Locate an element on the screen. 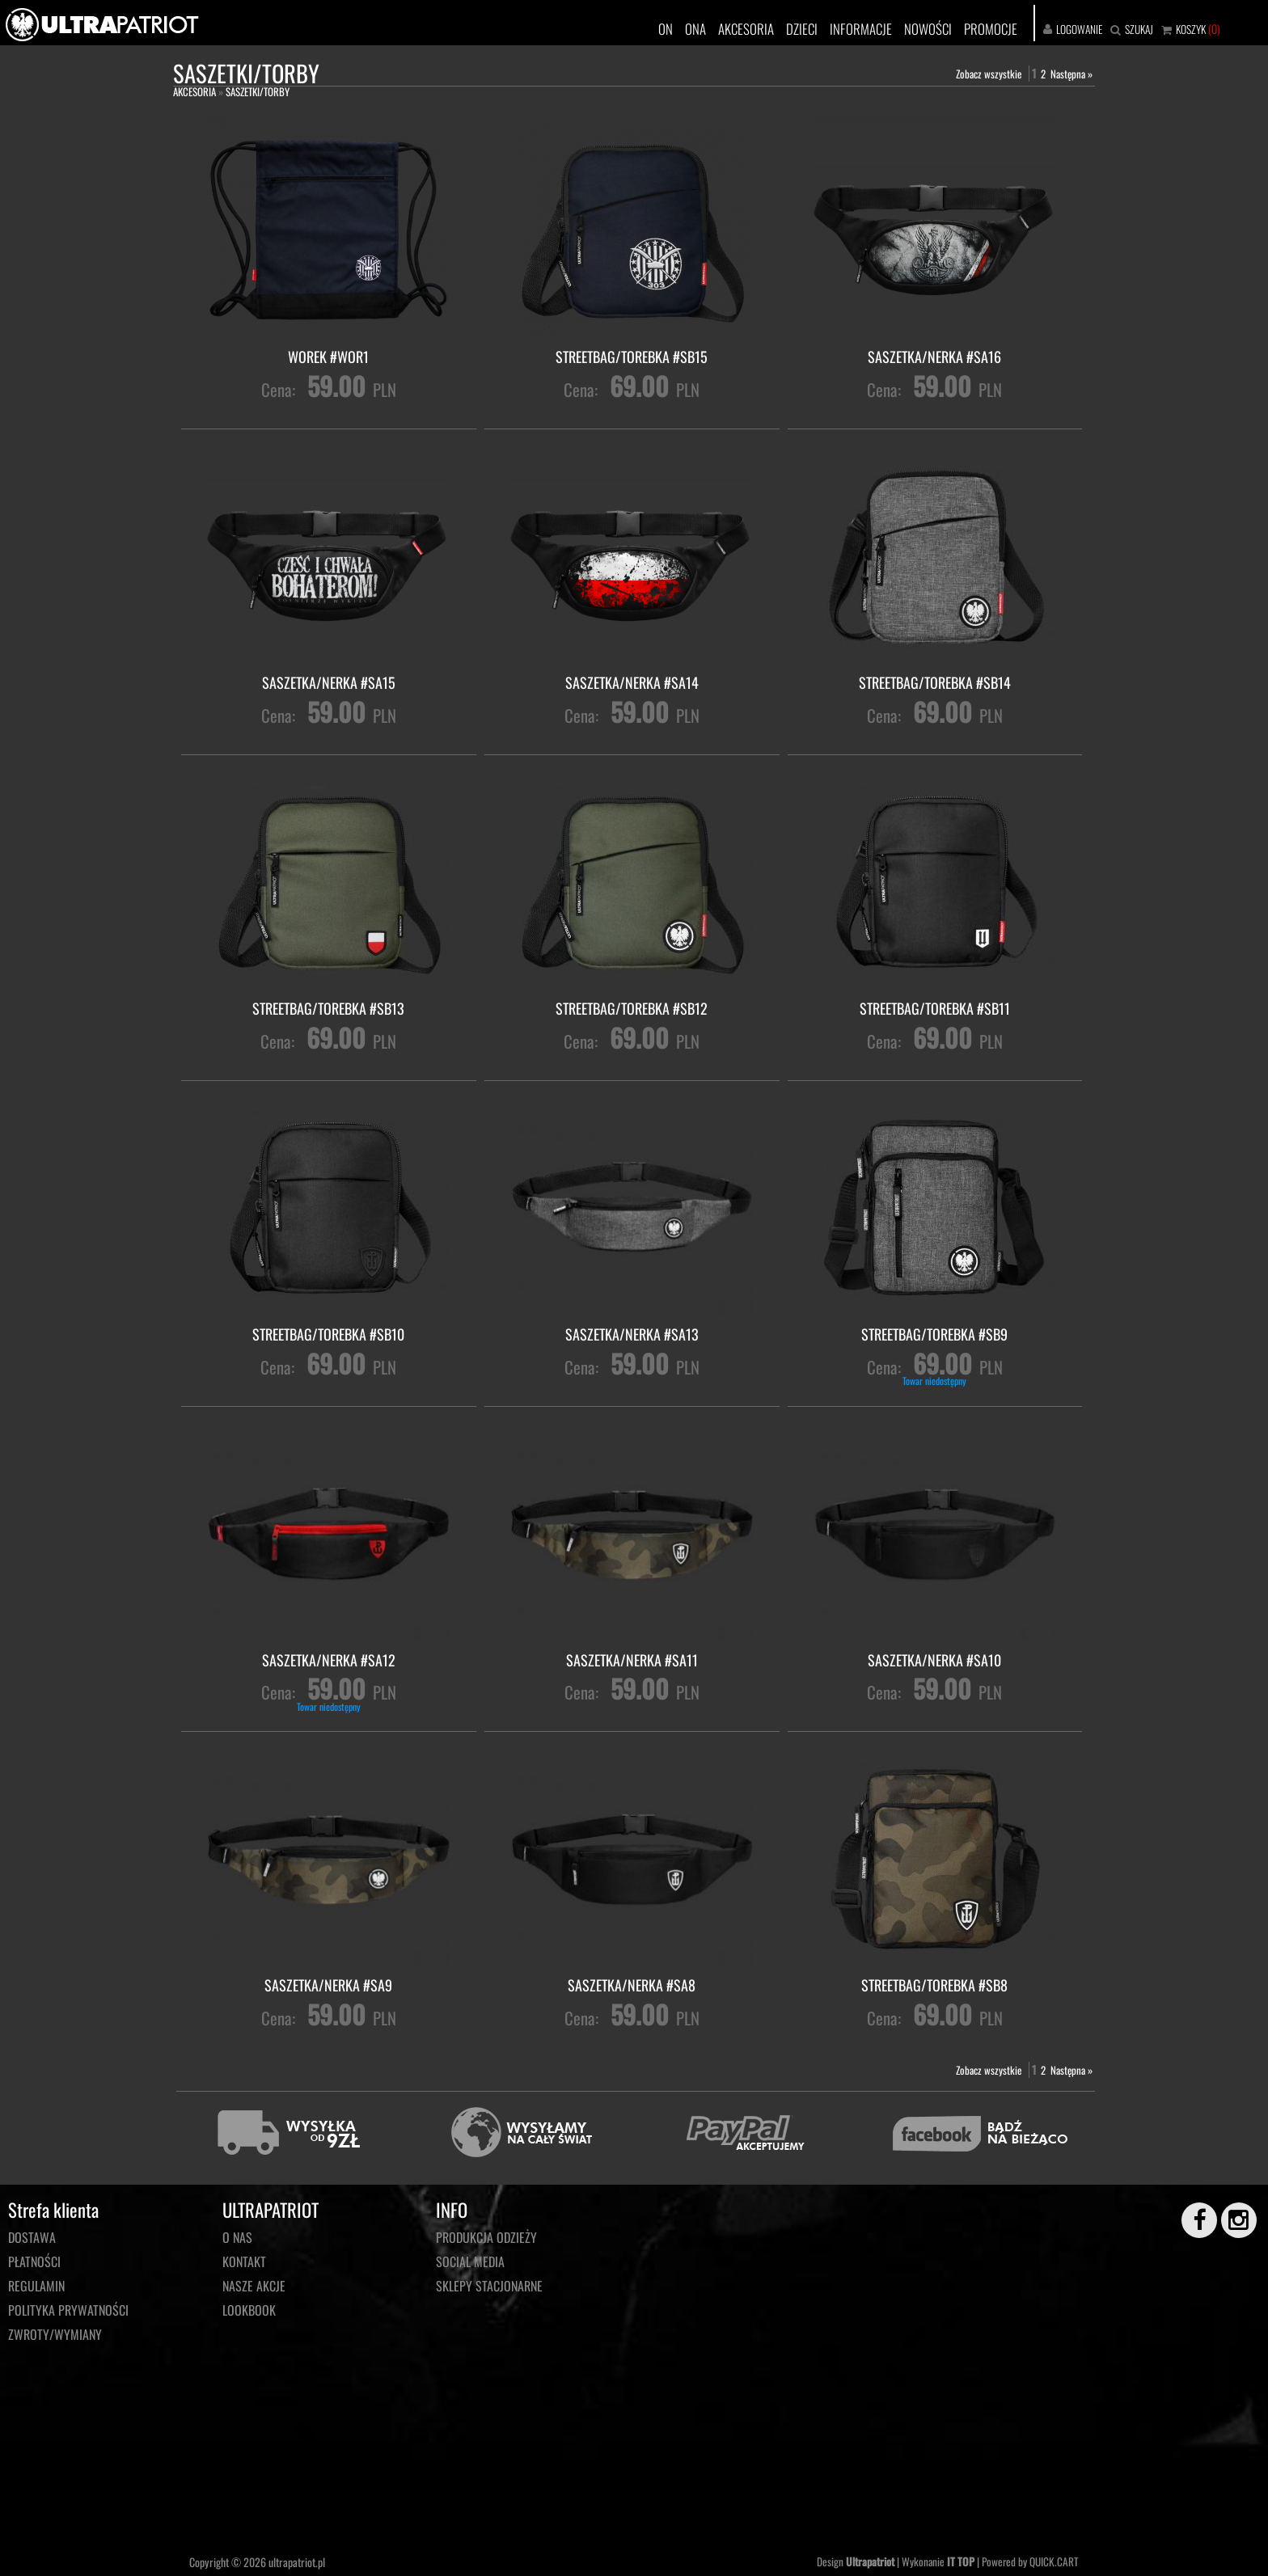  ON is located at coordinates (665, 29).